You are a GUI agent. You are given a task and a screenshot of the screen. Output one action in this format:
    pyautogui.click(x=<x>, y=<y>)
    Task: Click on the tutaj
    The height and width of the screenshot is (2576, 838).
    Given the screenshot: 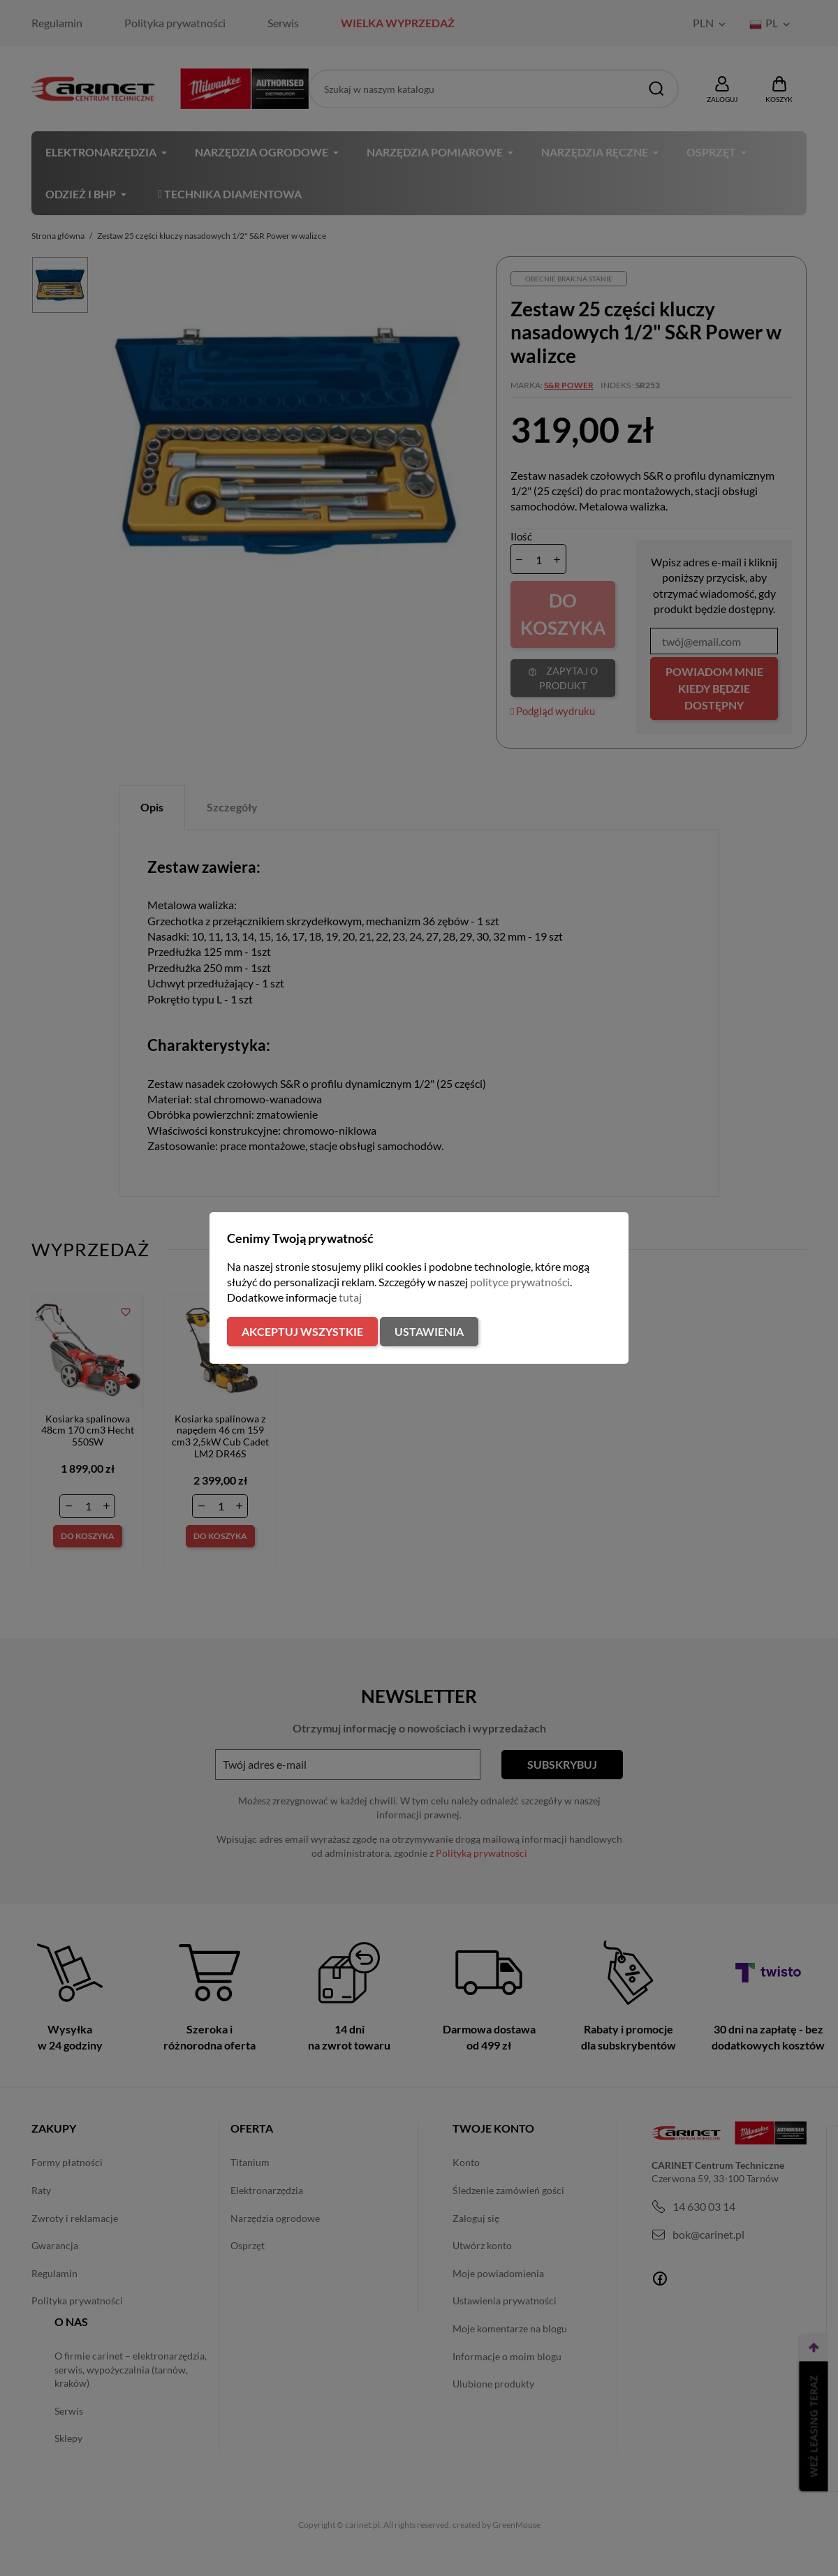 What is the action you would take?
    pyautogui.click(x=350, y=1297)
    